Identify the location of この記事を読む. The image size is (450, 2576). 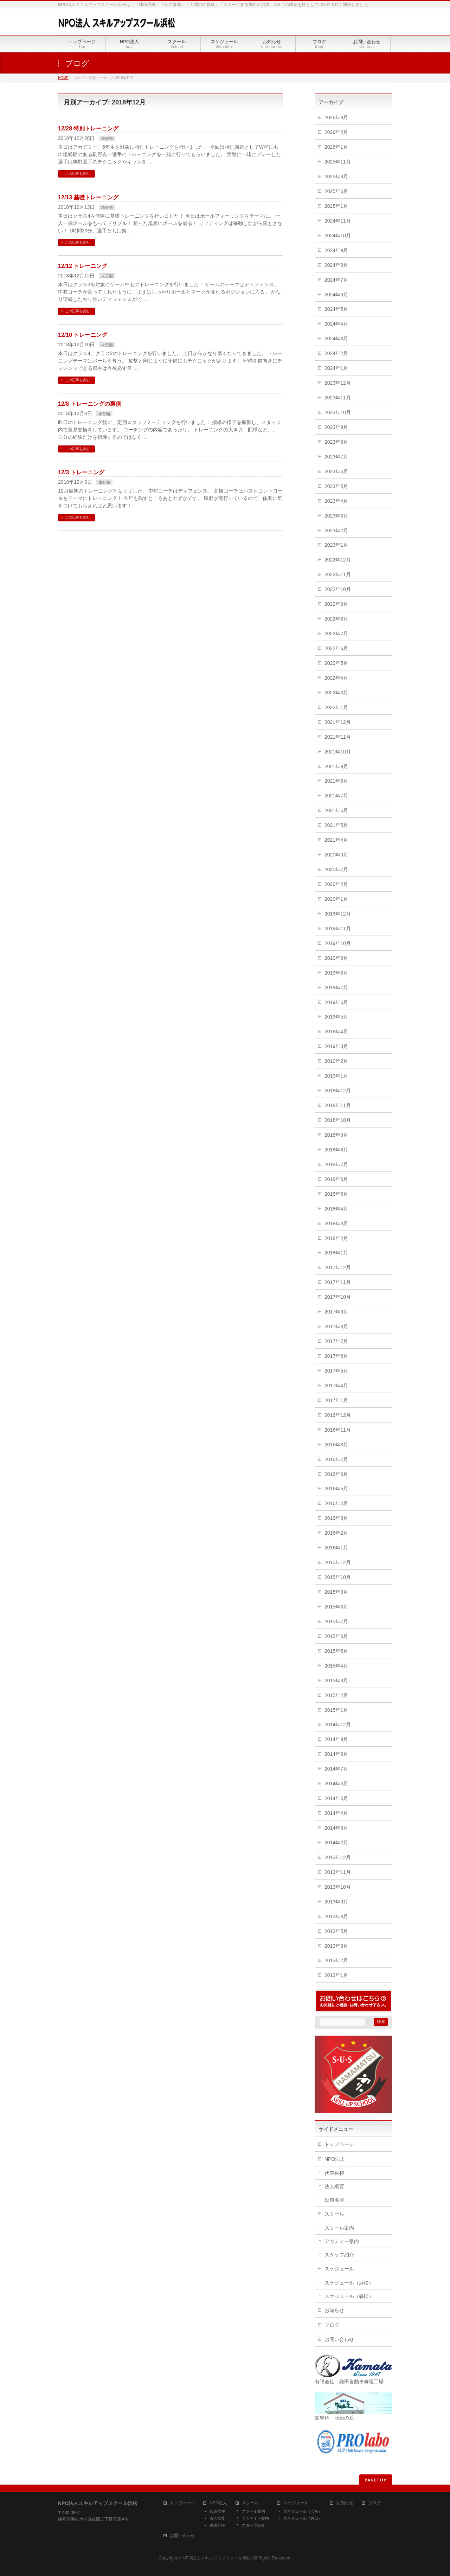
(77, 173).